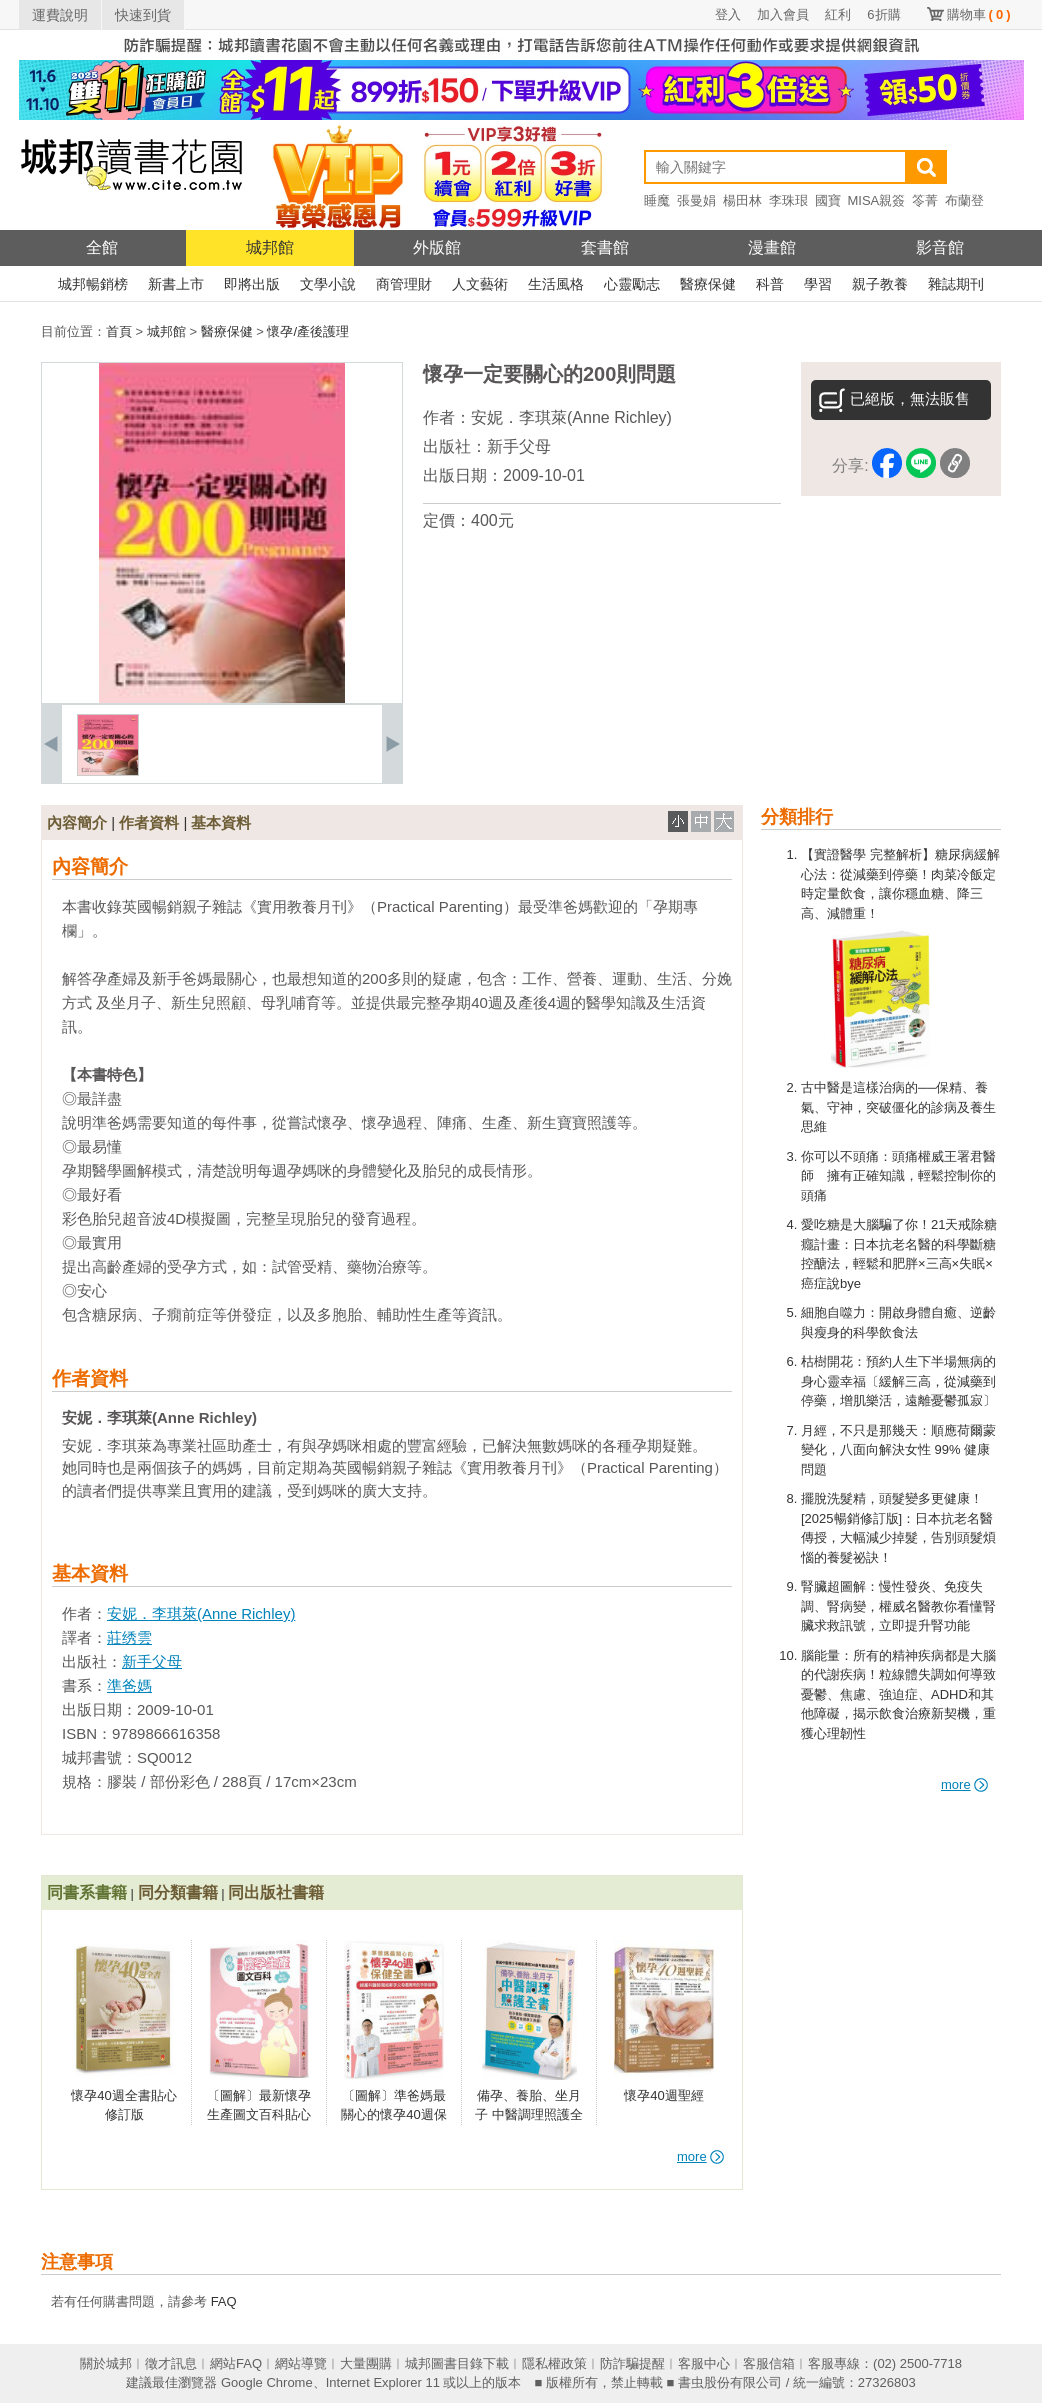 The image size is (1042, 2403). Describe the element at coordinates (880, 284) in the screenshot. I see `親子教養` at that location.